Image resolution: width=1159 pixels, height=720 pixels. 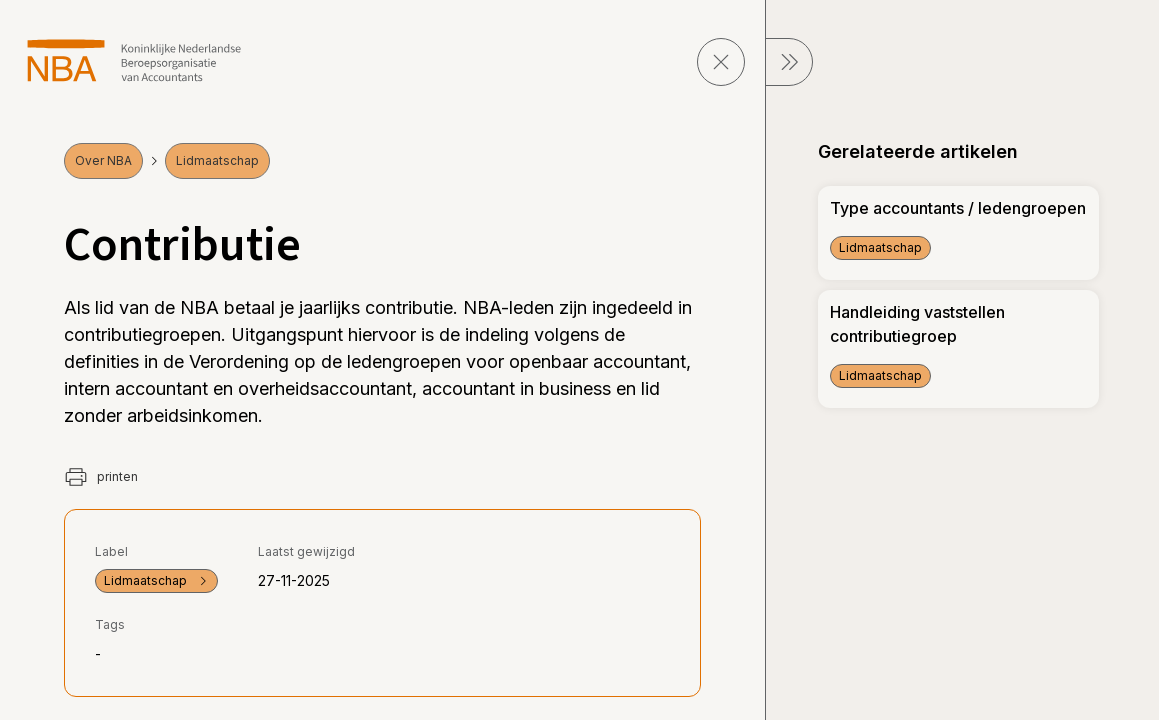 What do you see at coordinates (217, 160) in the screenshot?
I see `Lidmaatschap` at bounding box center [217, 160].